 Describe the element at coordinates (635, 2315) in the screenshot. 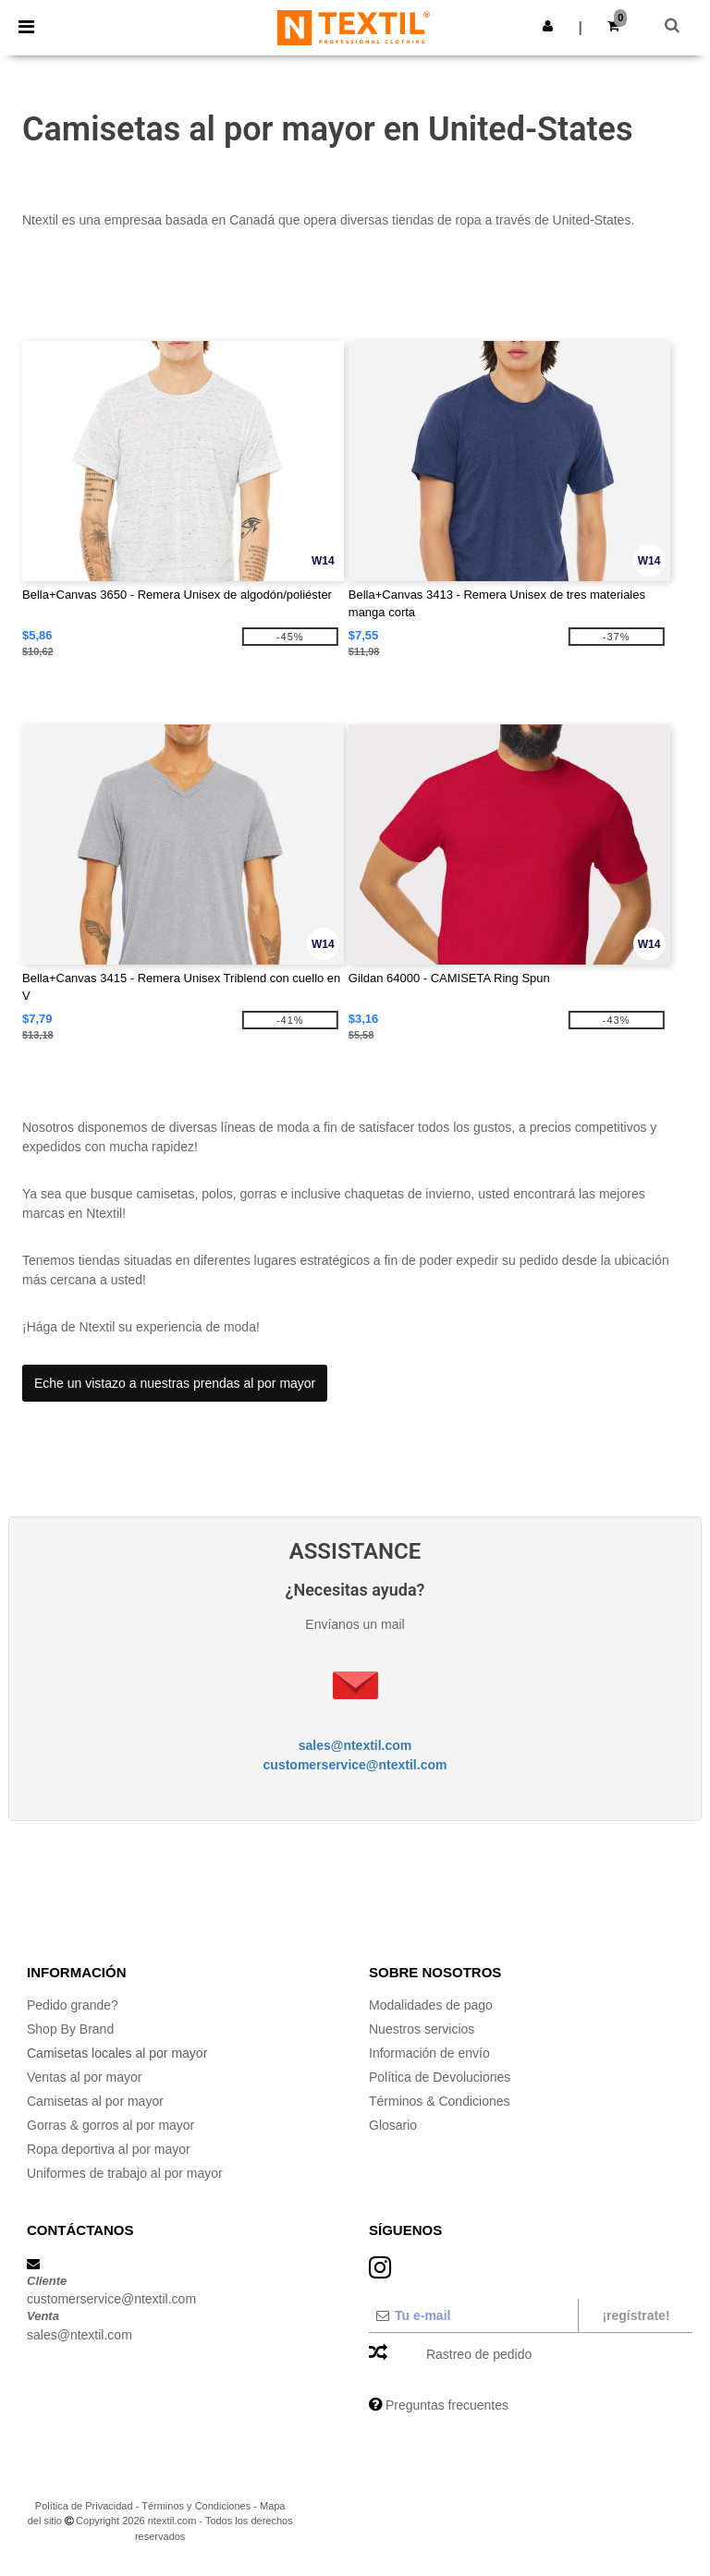

I see `¡Regístrate!` at that location.